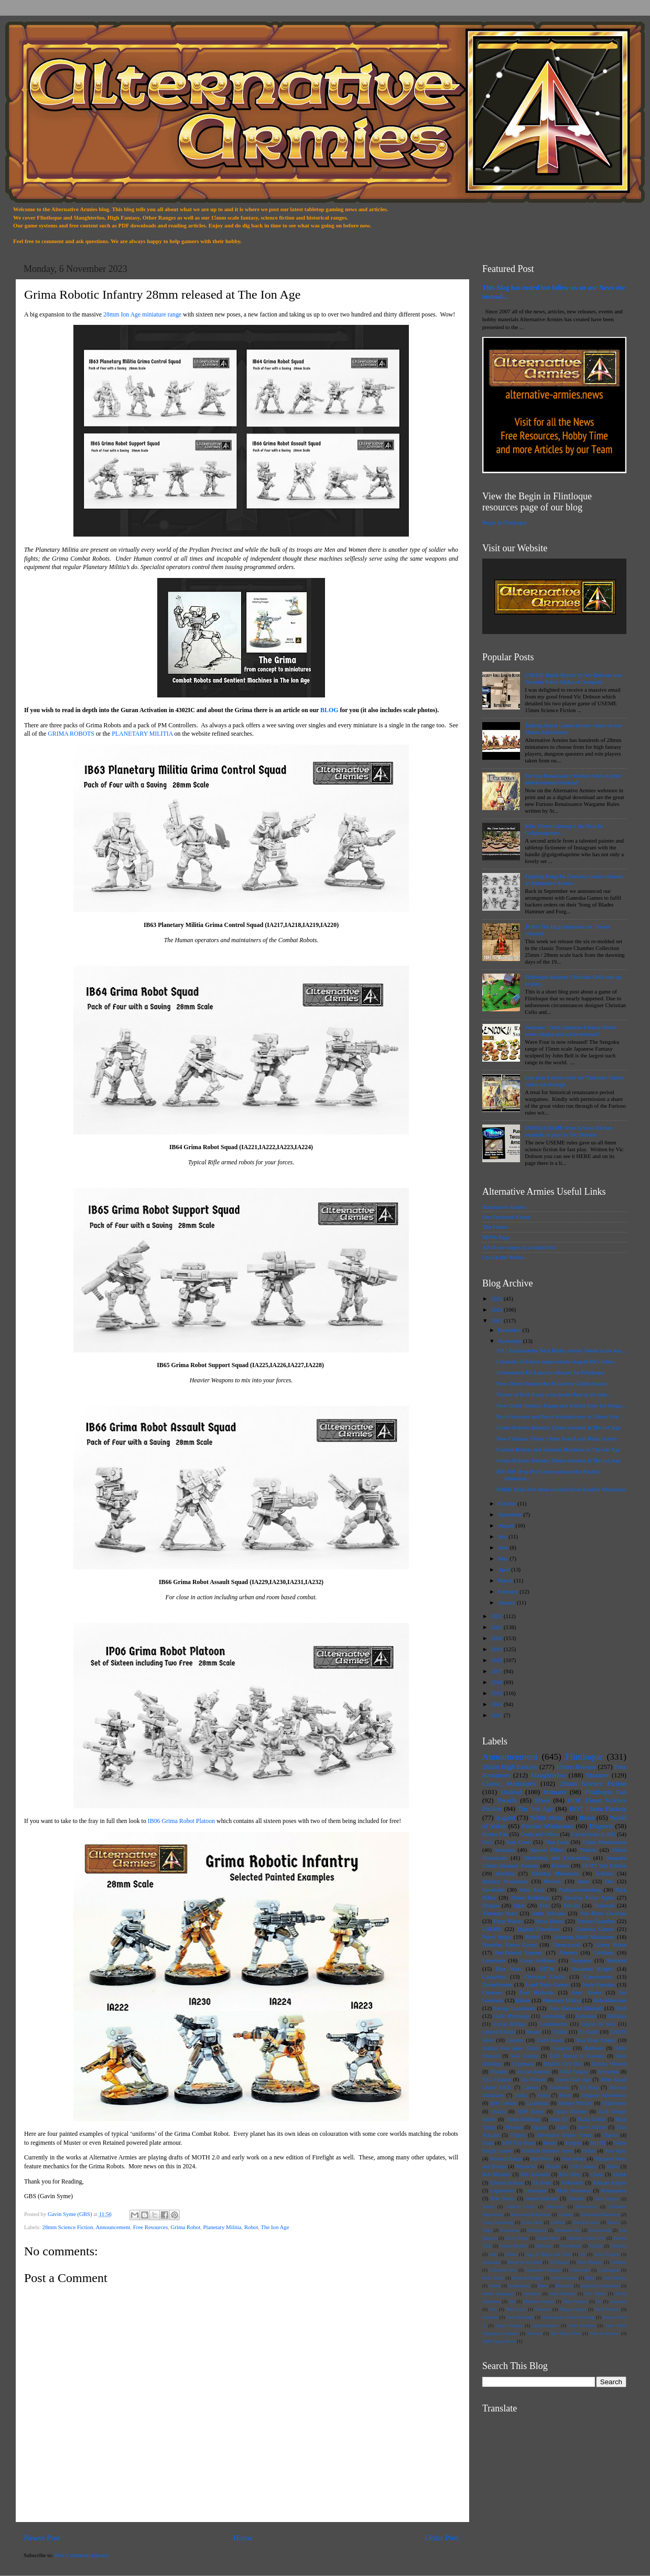  What do you see at coordinates (581, 1960) in the screenshot?
I see `Dungeon` at bounding box center [581, 1960].